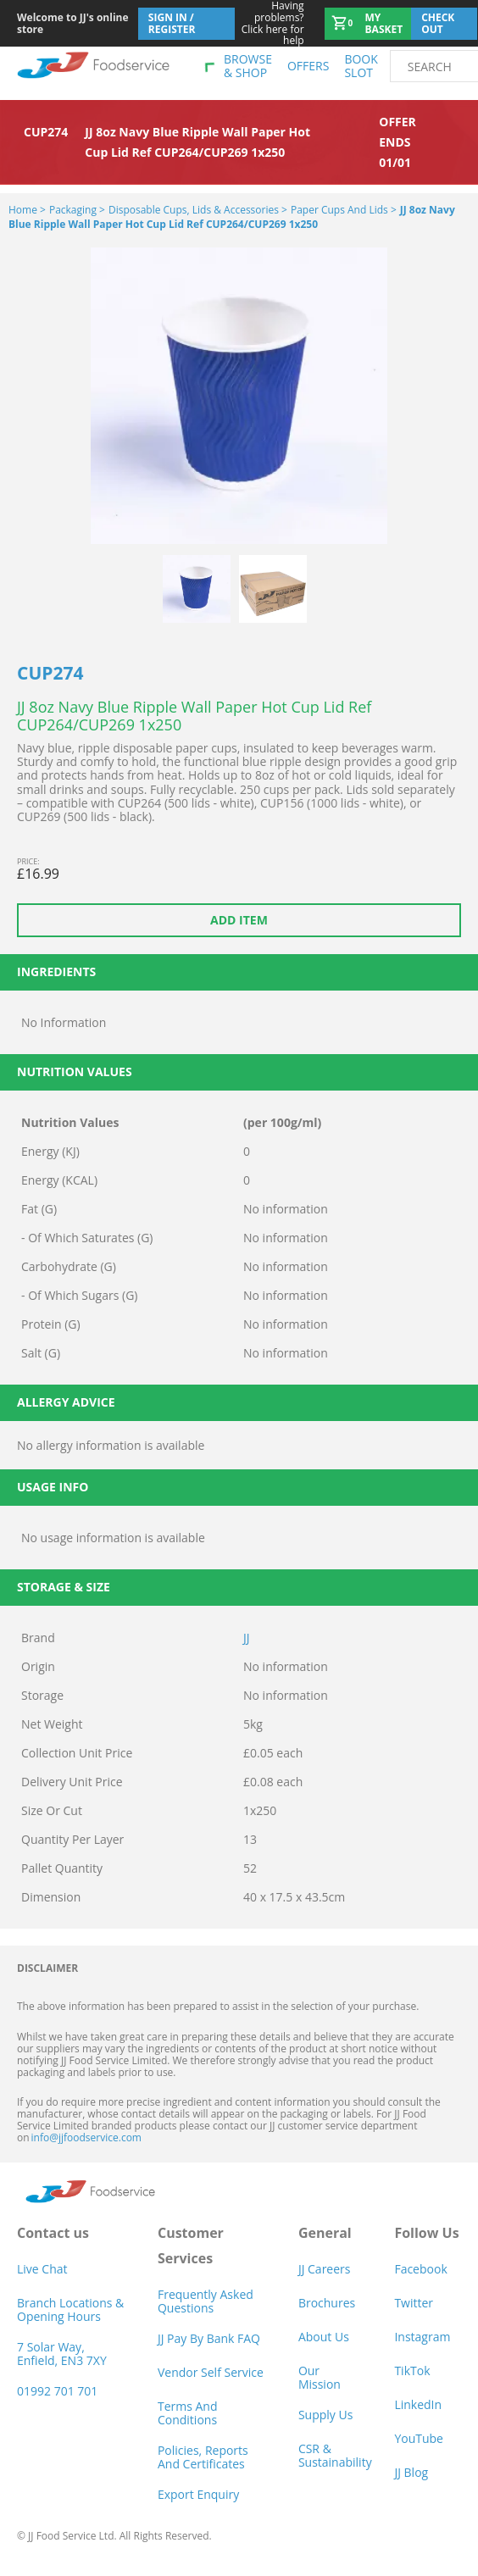 Image resolution: width=478 pixels, height=2576 pixels. Describe the element at coordinates (413, 2303) in the screenshot. I see `Twitter` at that location.